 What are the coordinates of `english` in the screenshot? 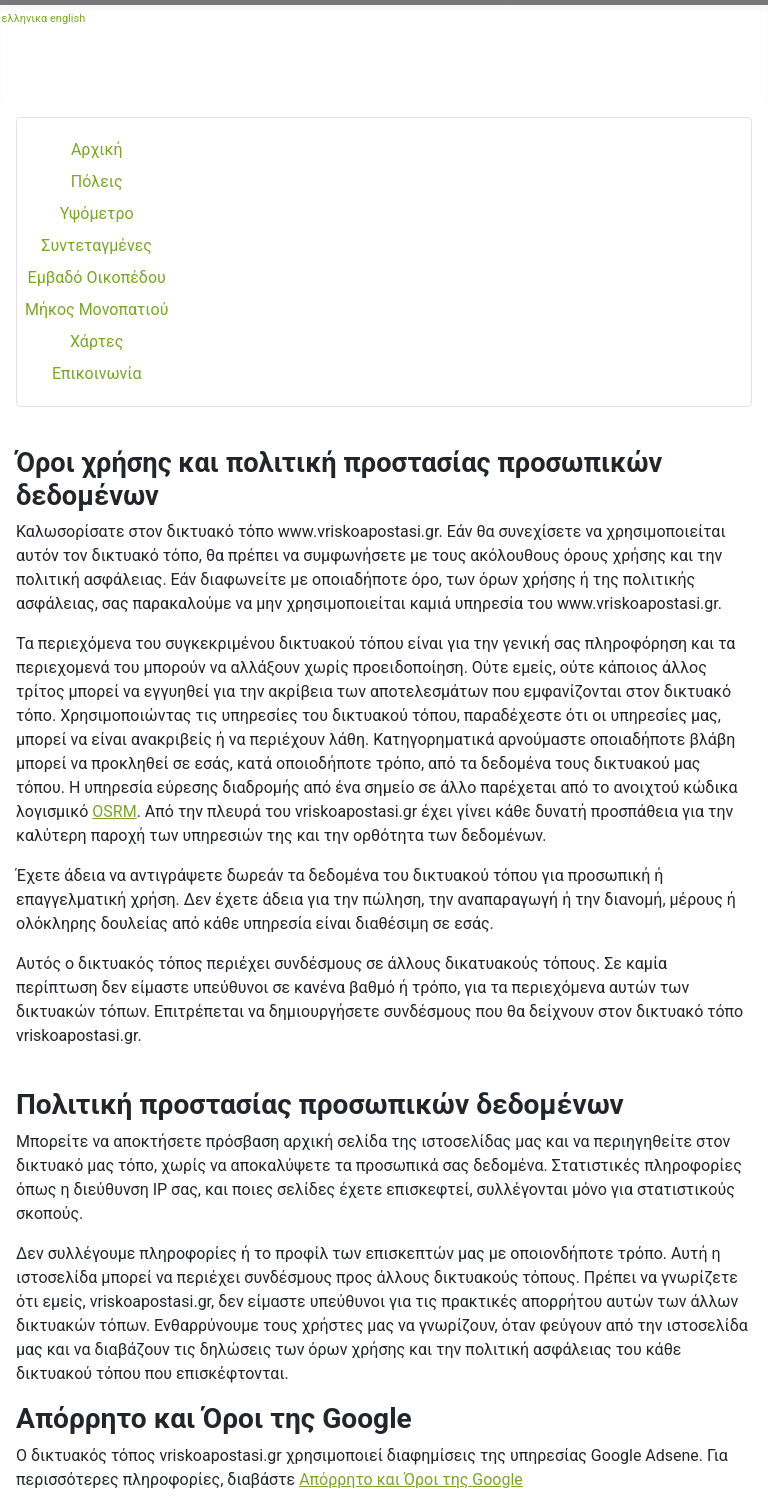 It's located at (67, 18).